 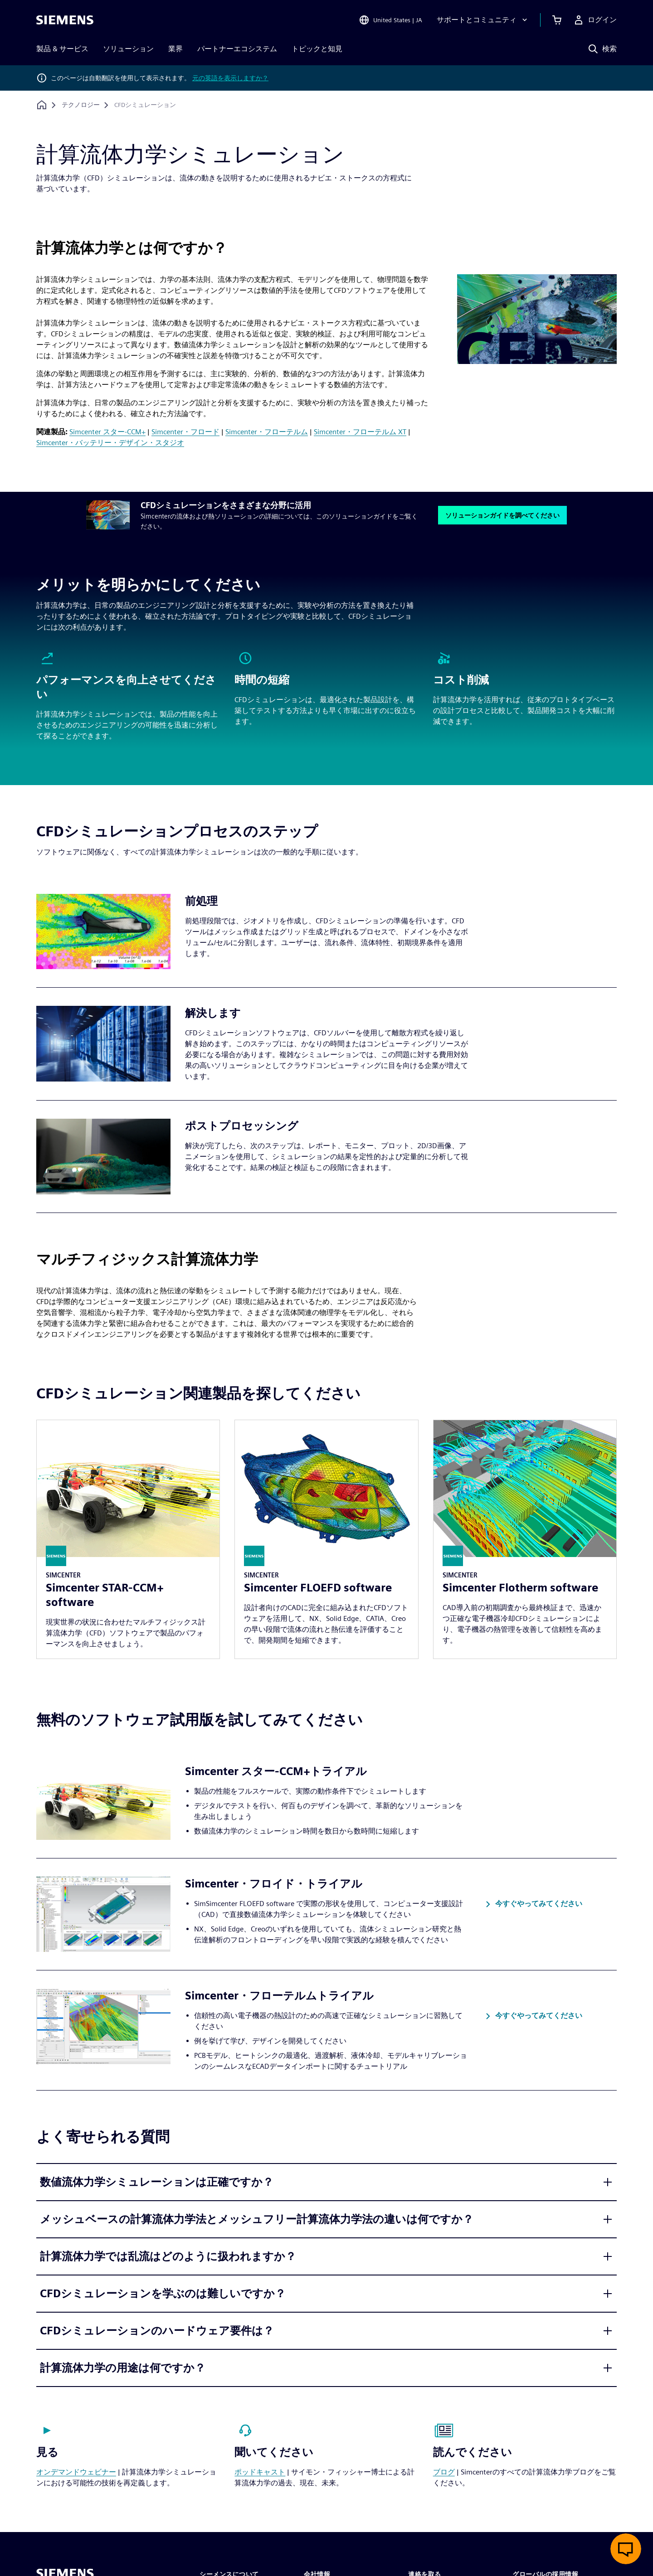 What do you see at coordinates (128, 48) in the screenshot?
I see `ソリューション [menuitem]` at bounding box center [128, 48].